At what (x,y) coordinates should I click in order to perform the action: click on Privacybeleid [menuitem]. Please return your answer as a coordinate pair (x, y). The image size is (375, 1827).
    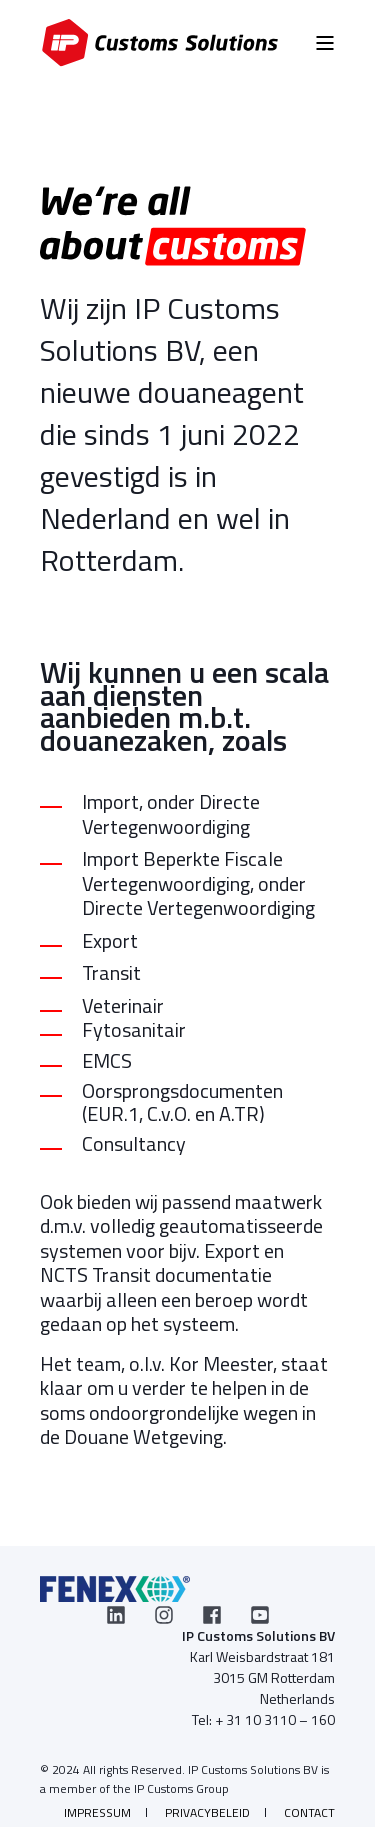
    Looking at the image, I should click on (207, 1812).